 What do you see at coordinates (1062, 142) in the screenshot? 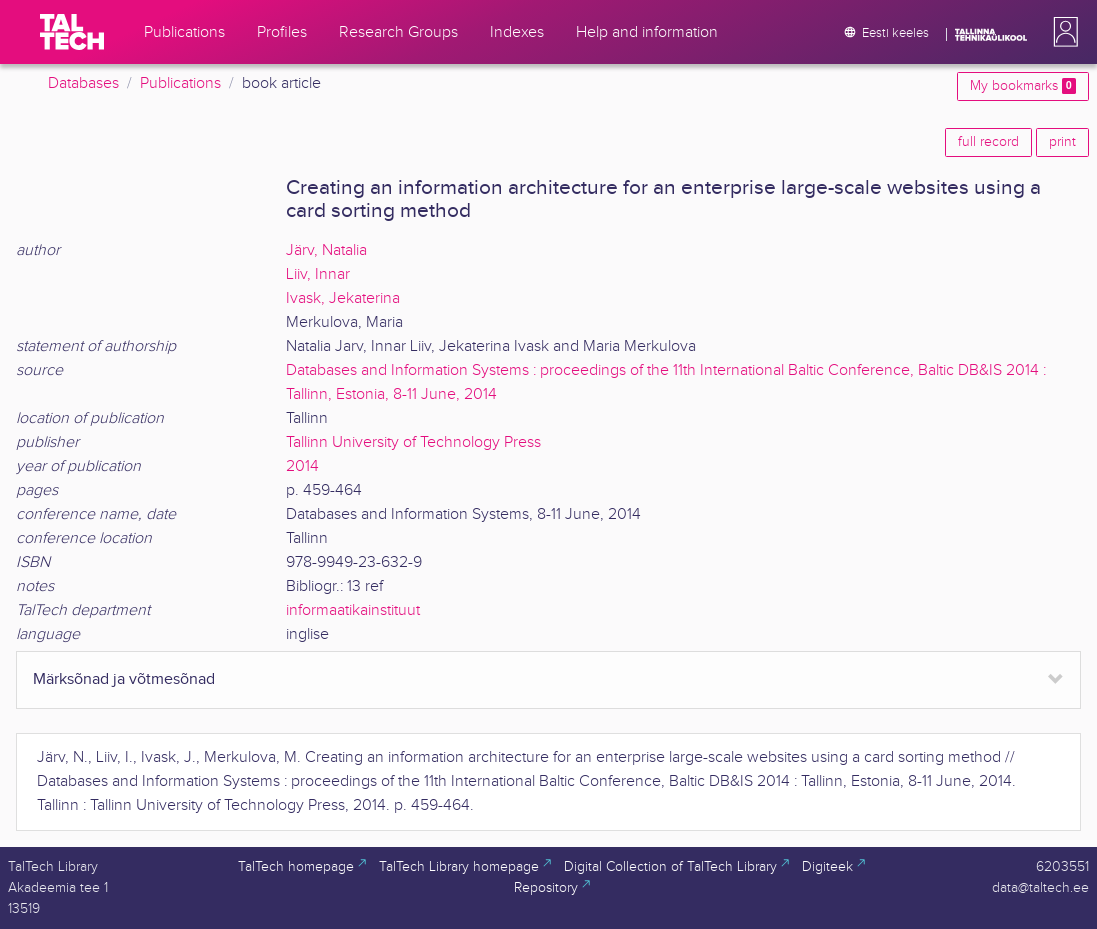
I see `print` at bounding box center [1062, 142].